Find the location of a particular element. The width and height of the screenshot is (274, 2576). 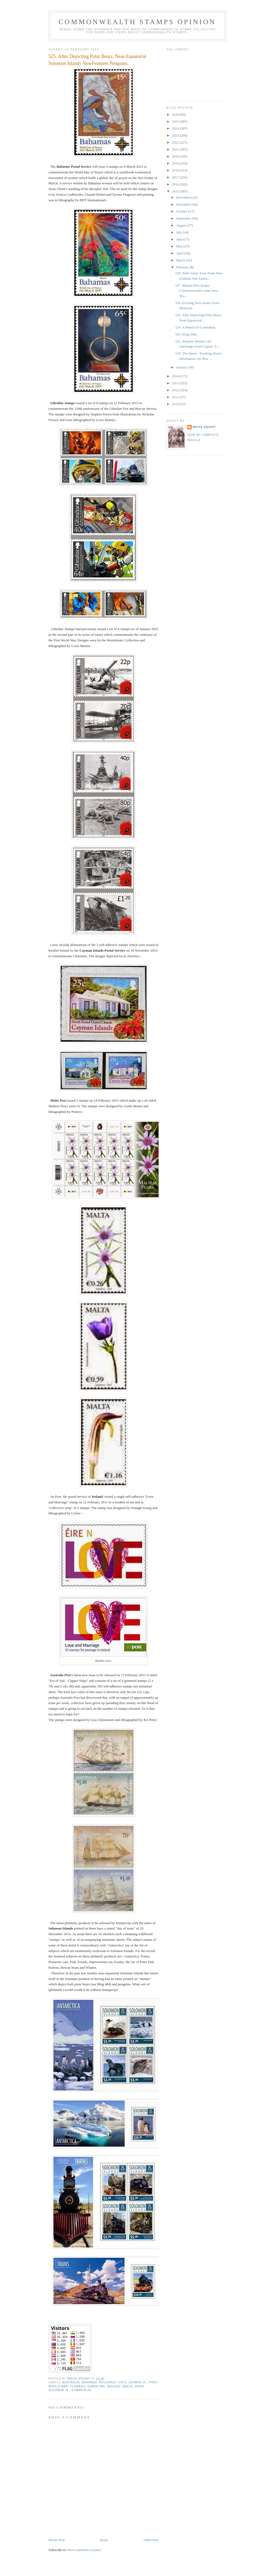

2016 is located at coordinates (176, 184).